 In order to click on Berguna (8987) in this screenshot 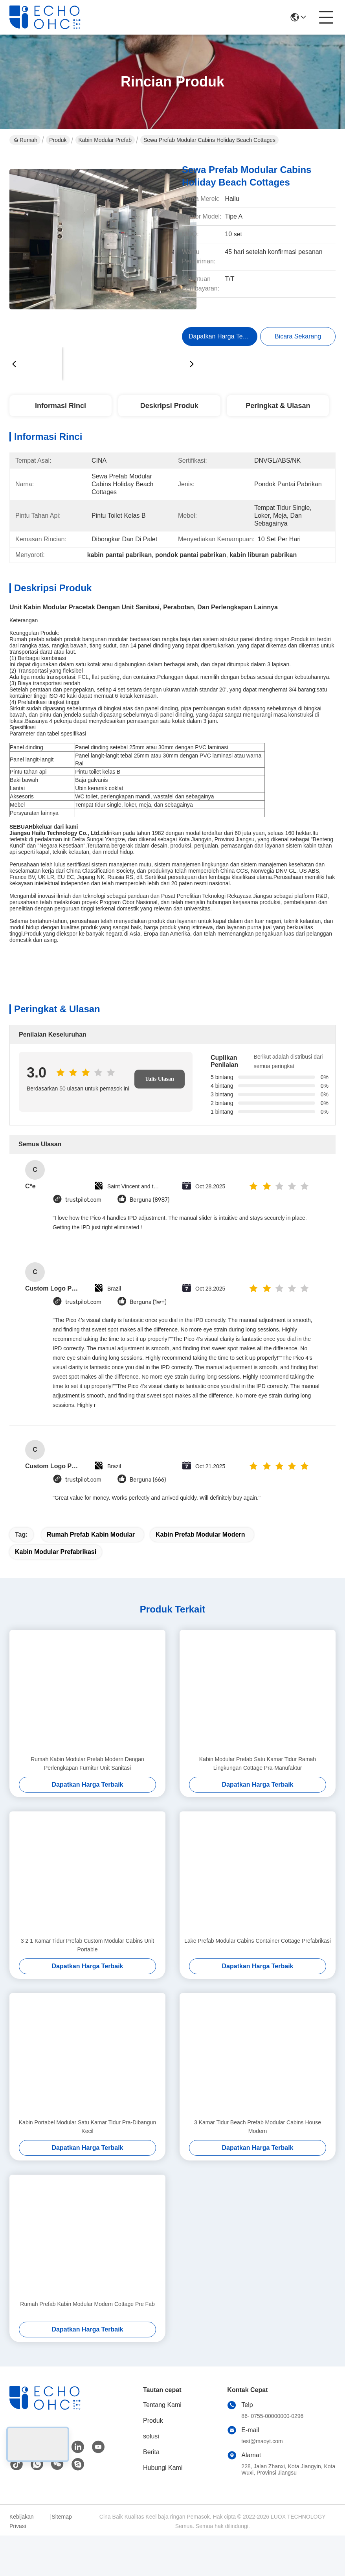, I will do `click(149, 1200)`.